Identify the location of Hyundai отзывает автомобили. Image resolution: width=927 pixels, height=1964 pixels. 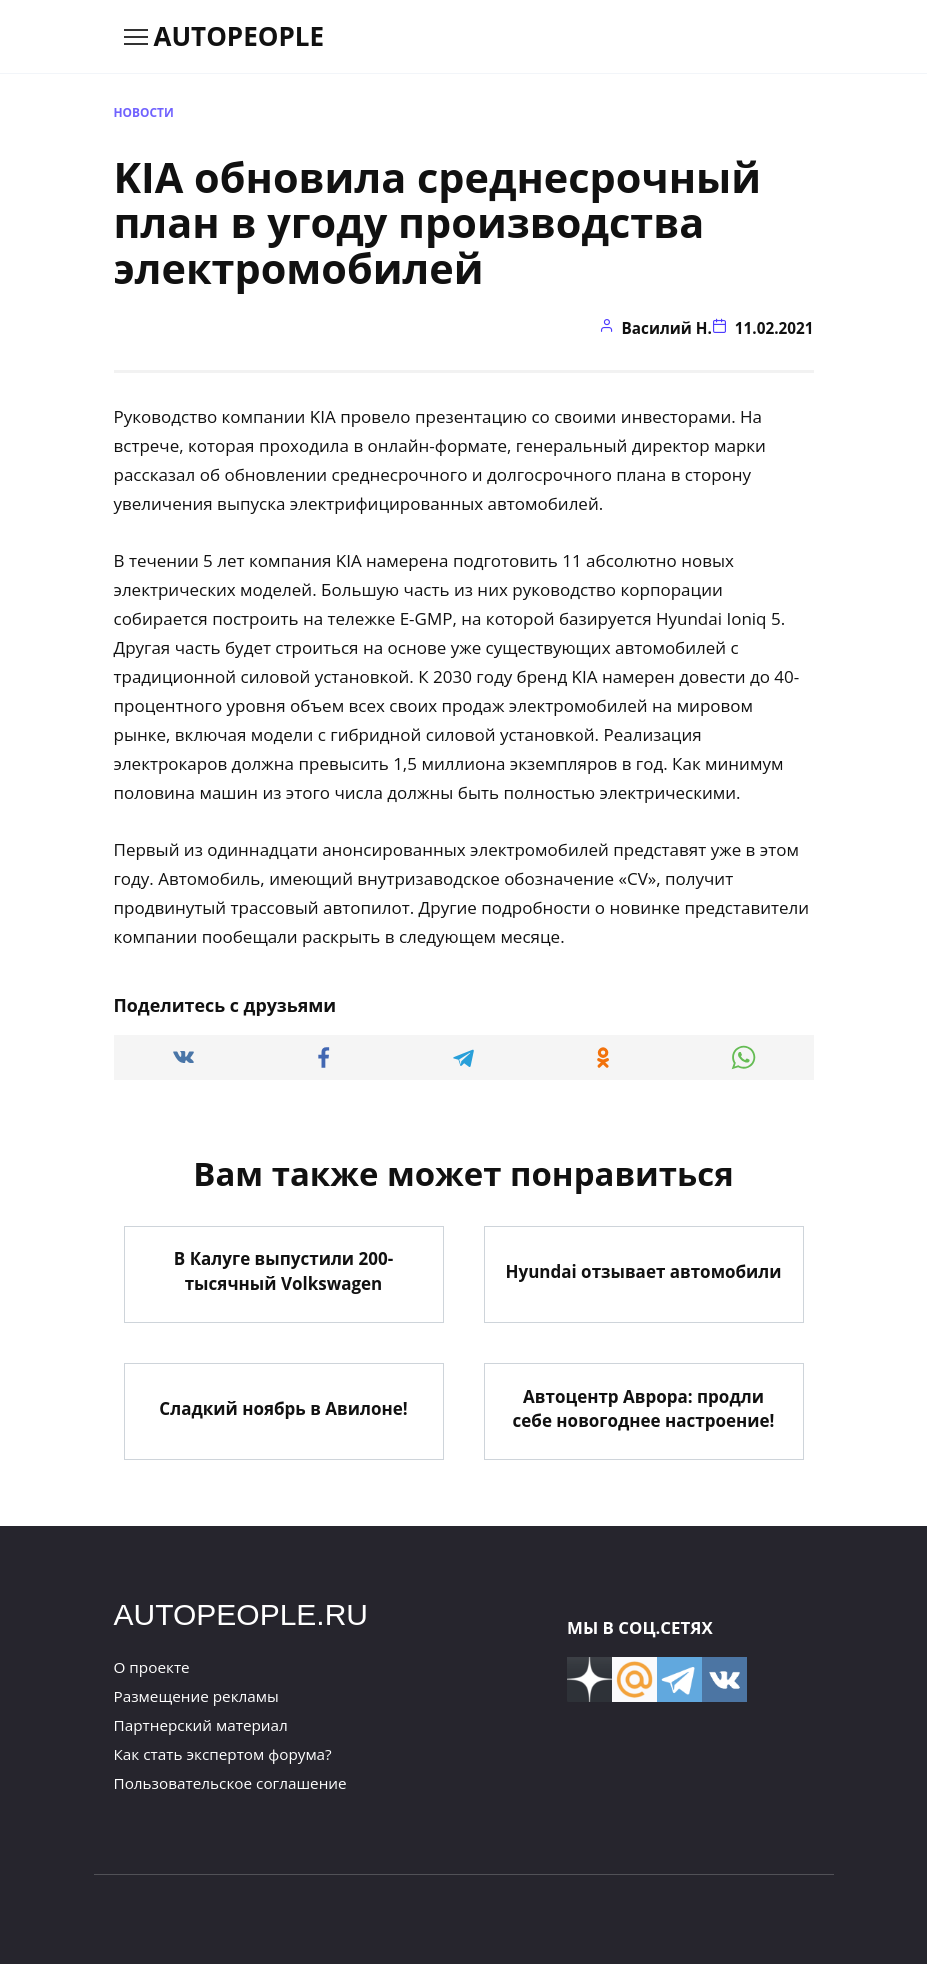
(643, 1270).